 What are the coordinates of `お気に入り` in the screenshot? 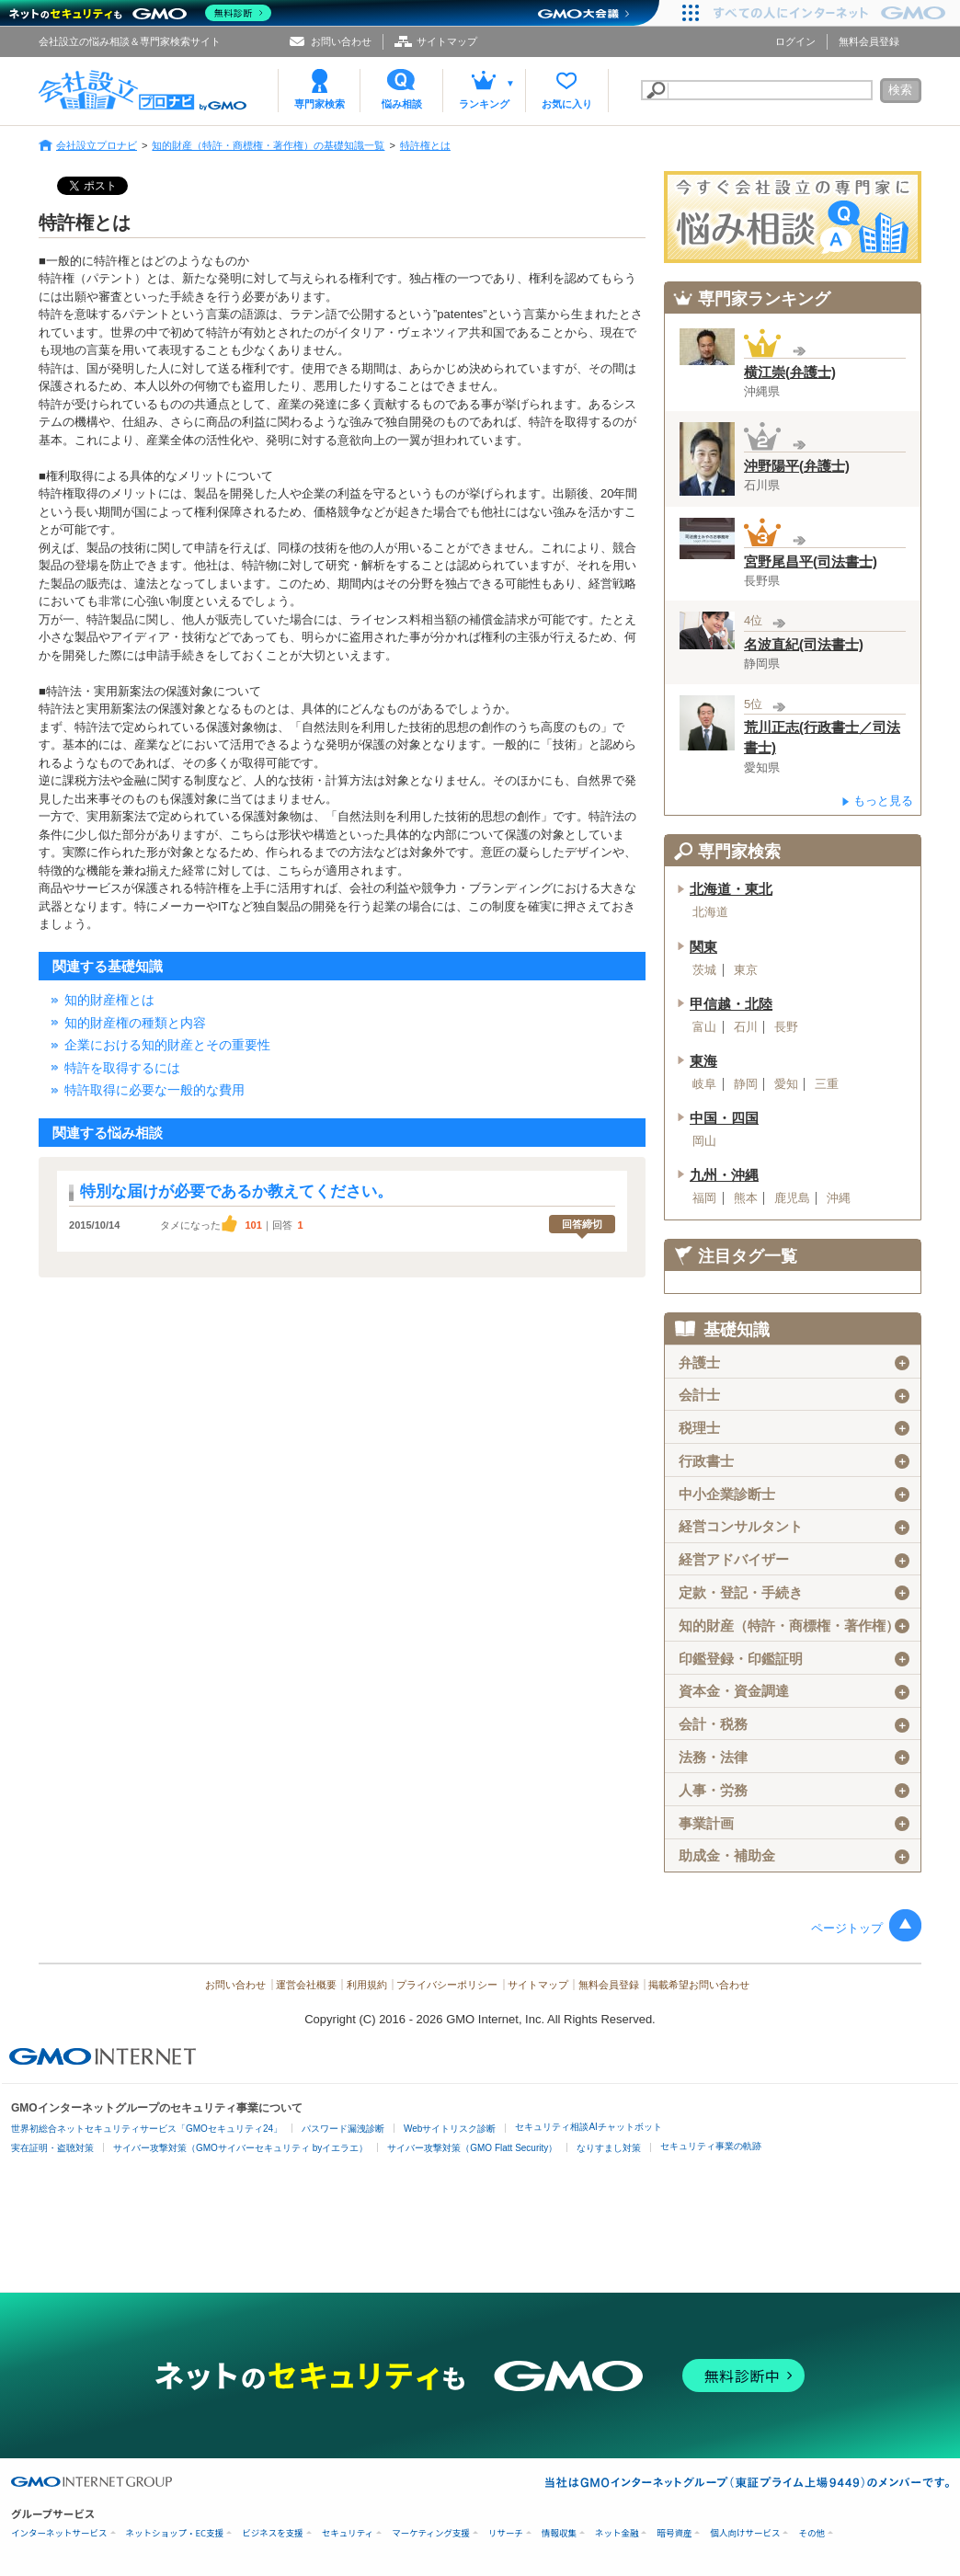 It's located at (567, 103).